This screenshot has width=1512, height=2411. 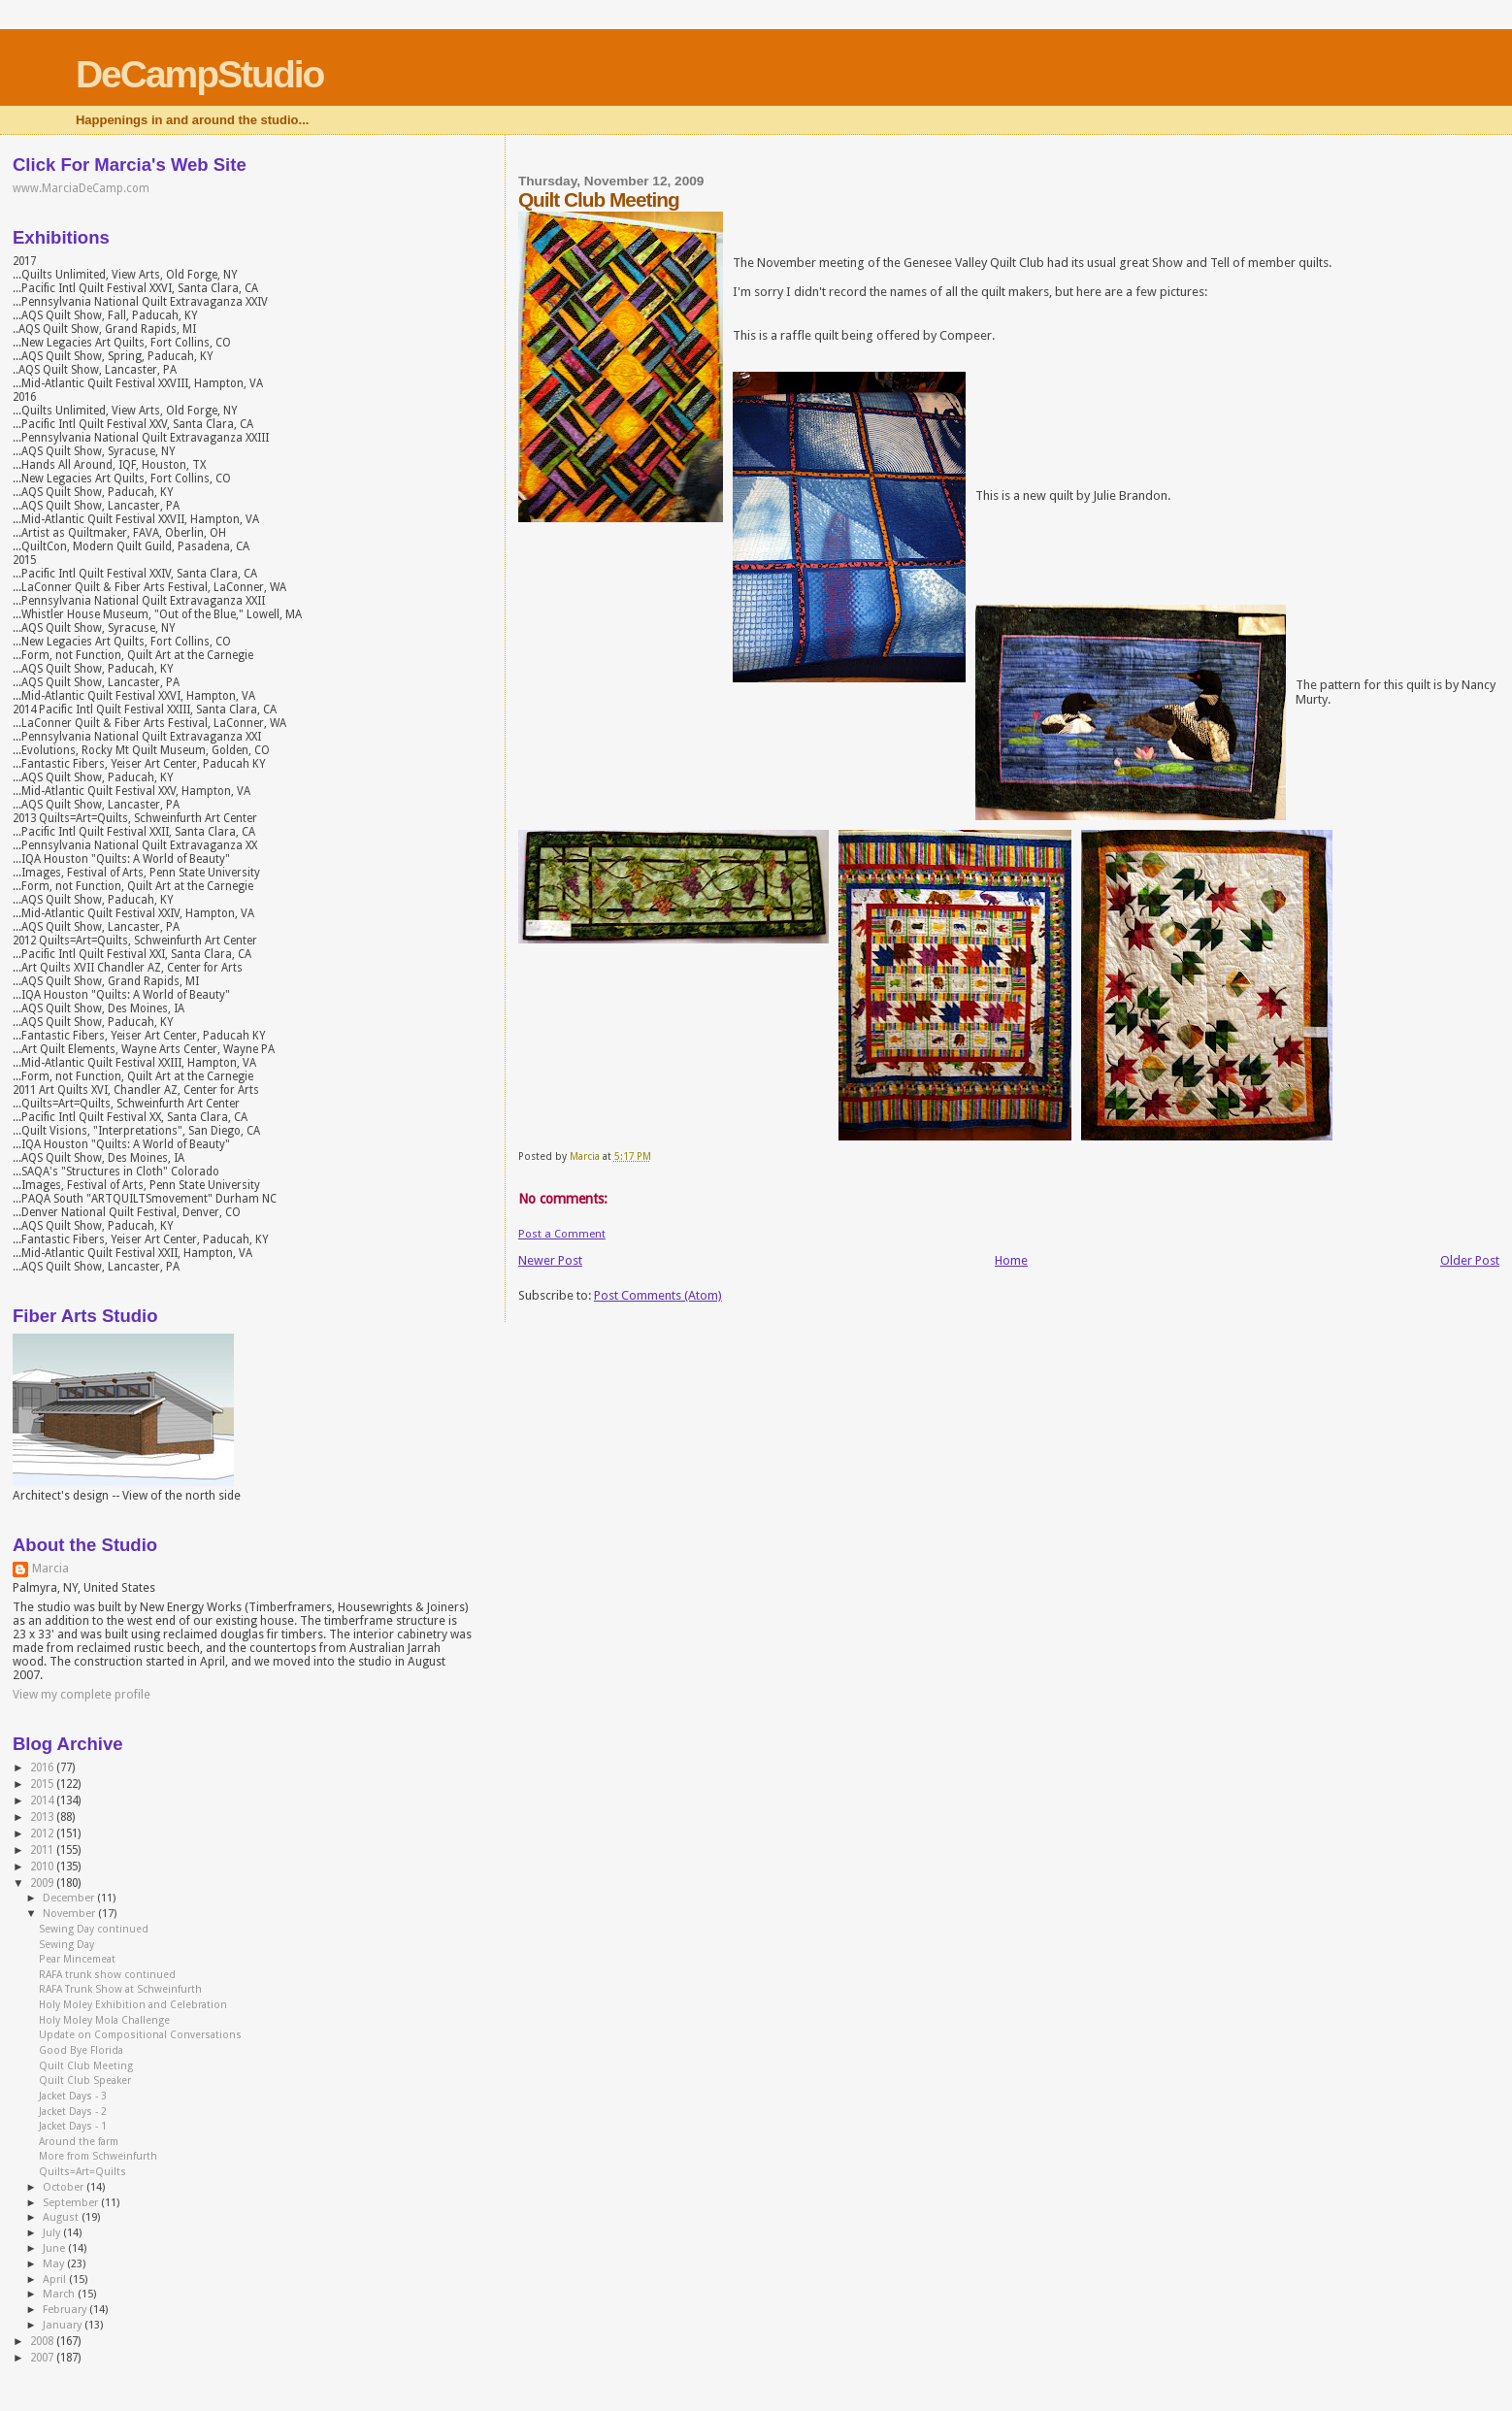 What do you see at coordinates (50, 1568) in the screenshot?
I see `Marcia` at bounding box center [50, 1568].